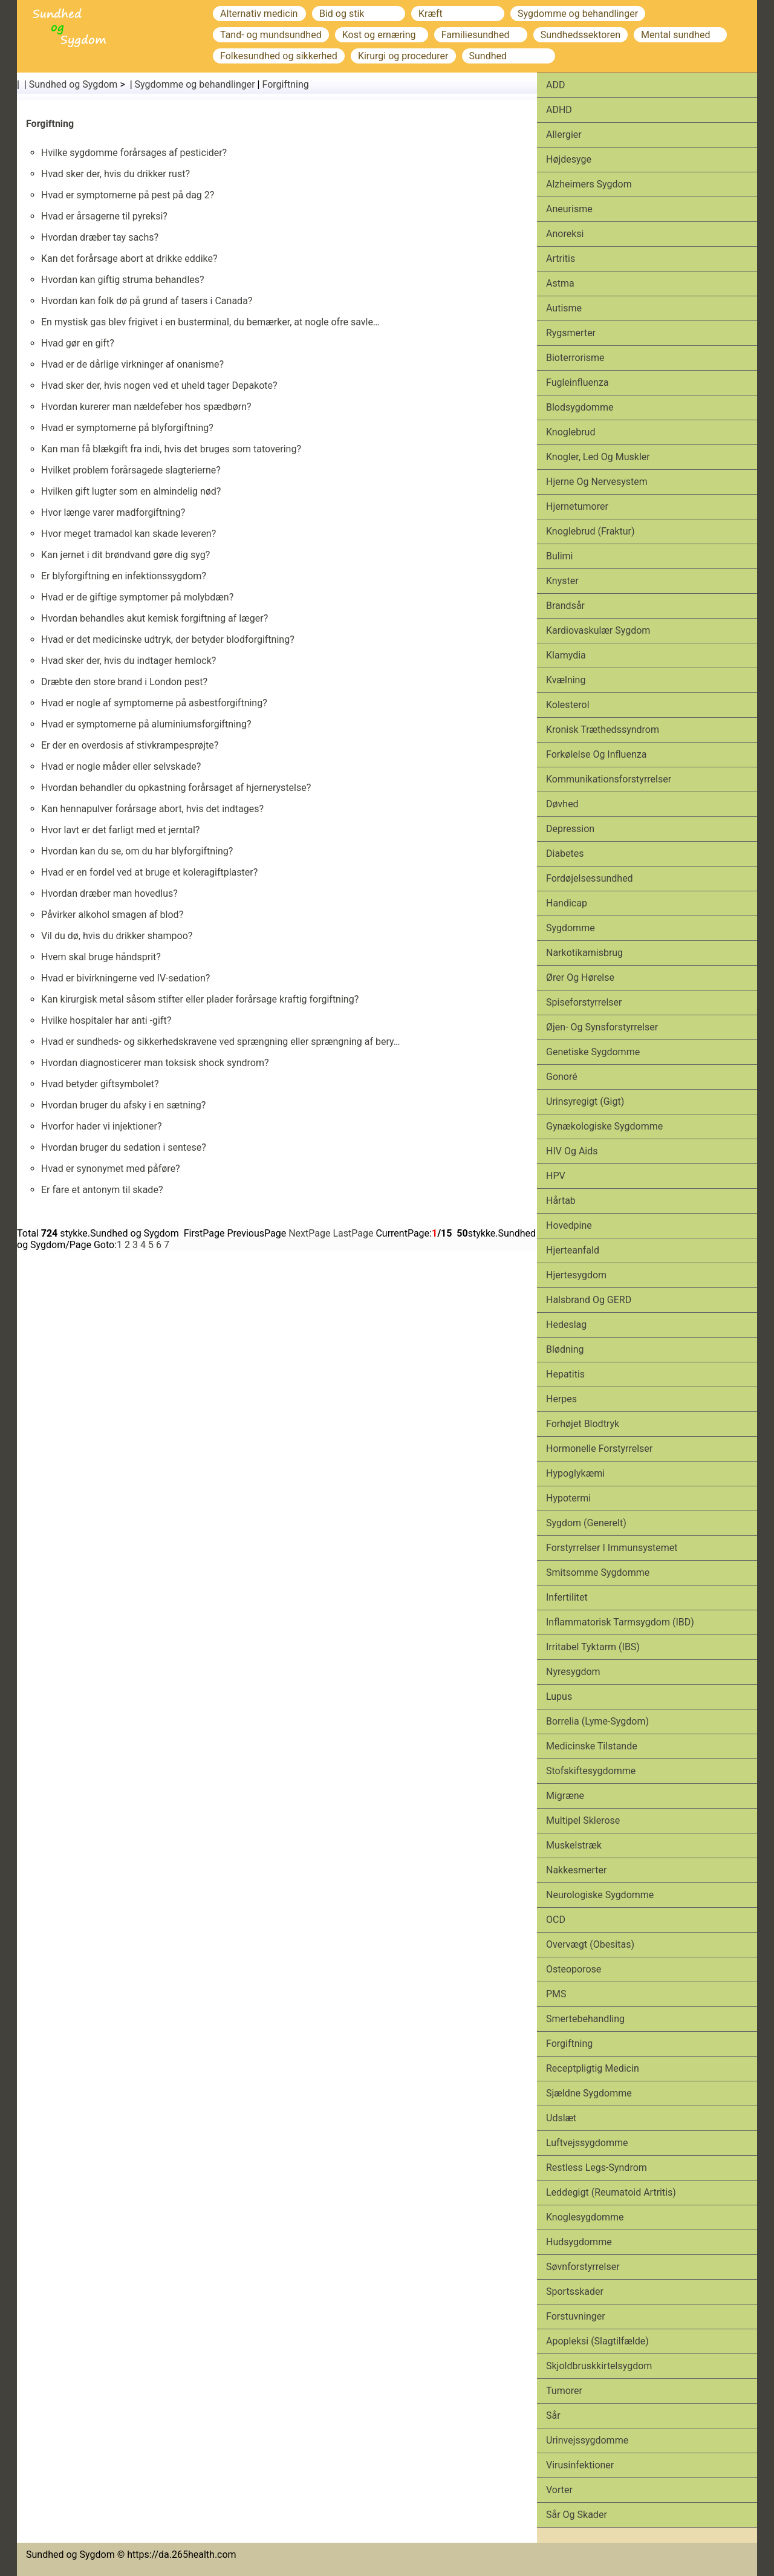  I want to click on Sports­skader, so click(574, 2291).